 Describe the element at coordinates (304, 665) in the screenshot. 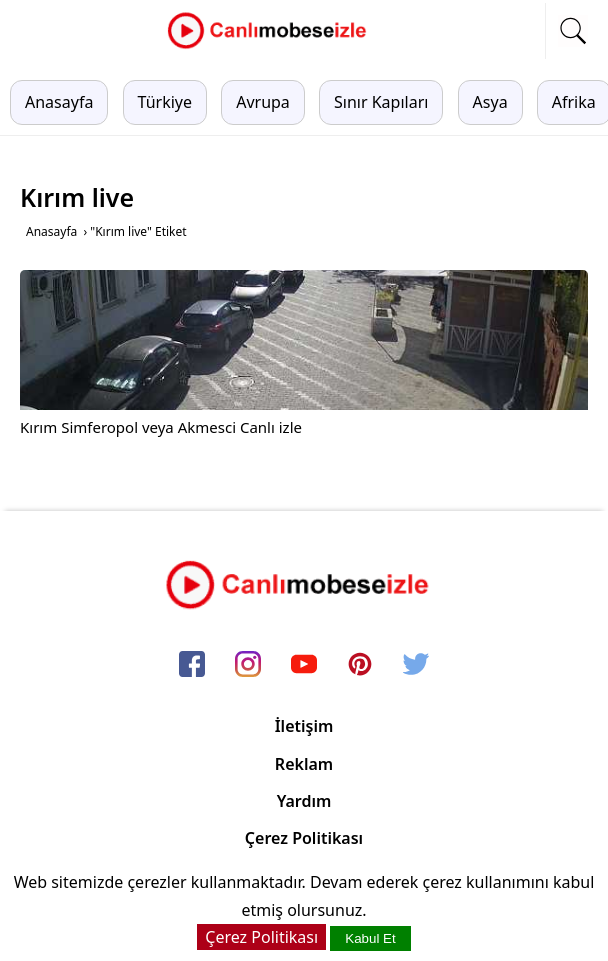

I see `[youtube]` at that location.